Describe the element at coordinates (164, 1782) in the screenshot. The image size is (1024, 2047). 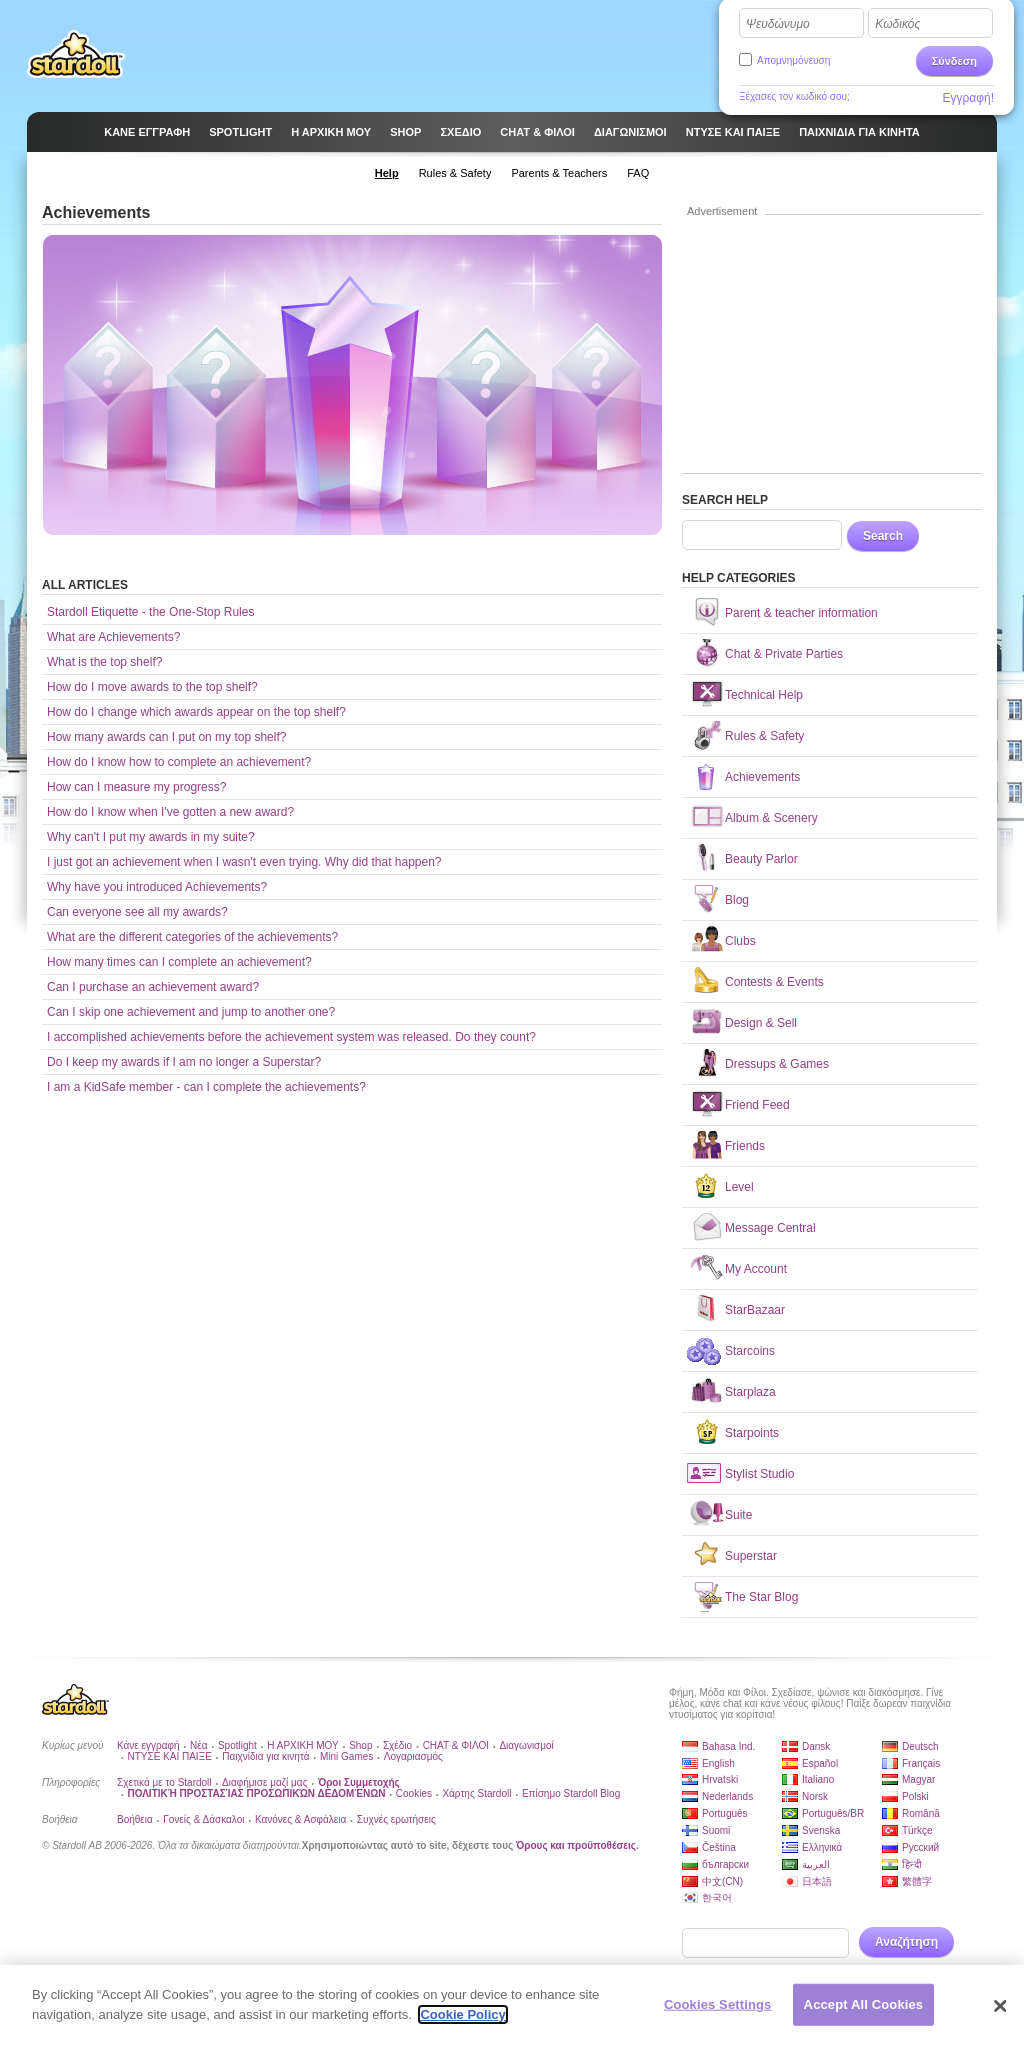
I see `Σχετικά με το Stardoll` at that location.